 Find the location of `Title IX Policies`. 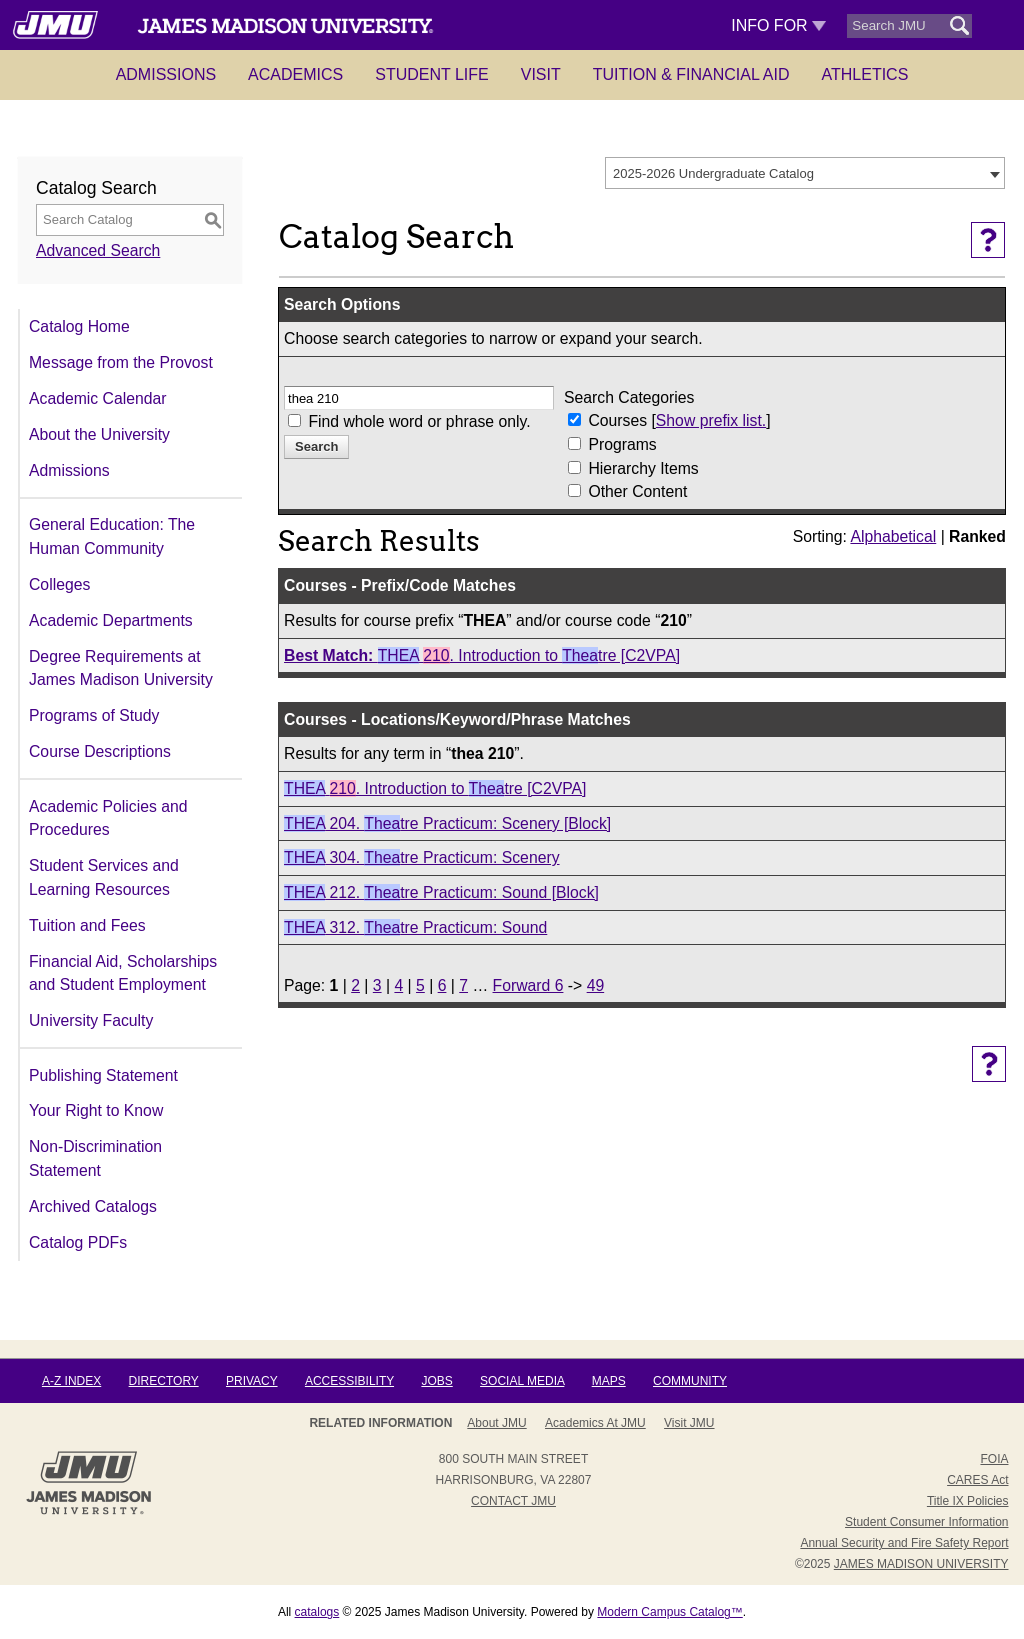

Title IX Policies is located at coordinates (968, 1501).